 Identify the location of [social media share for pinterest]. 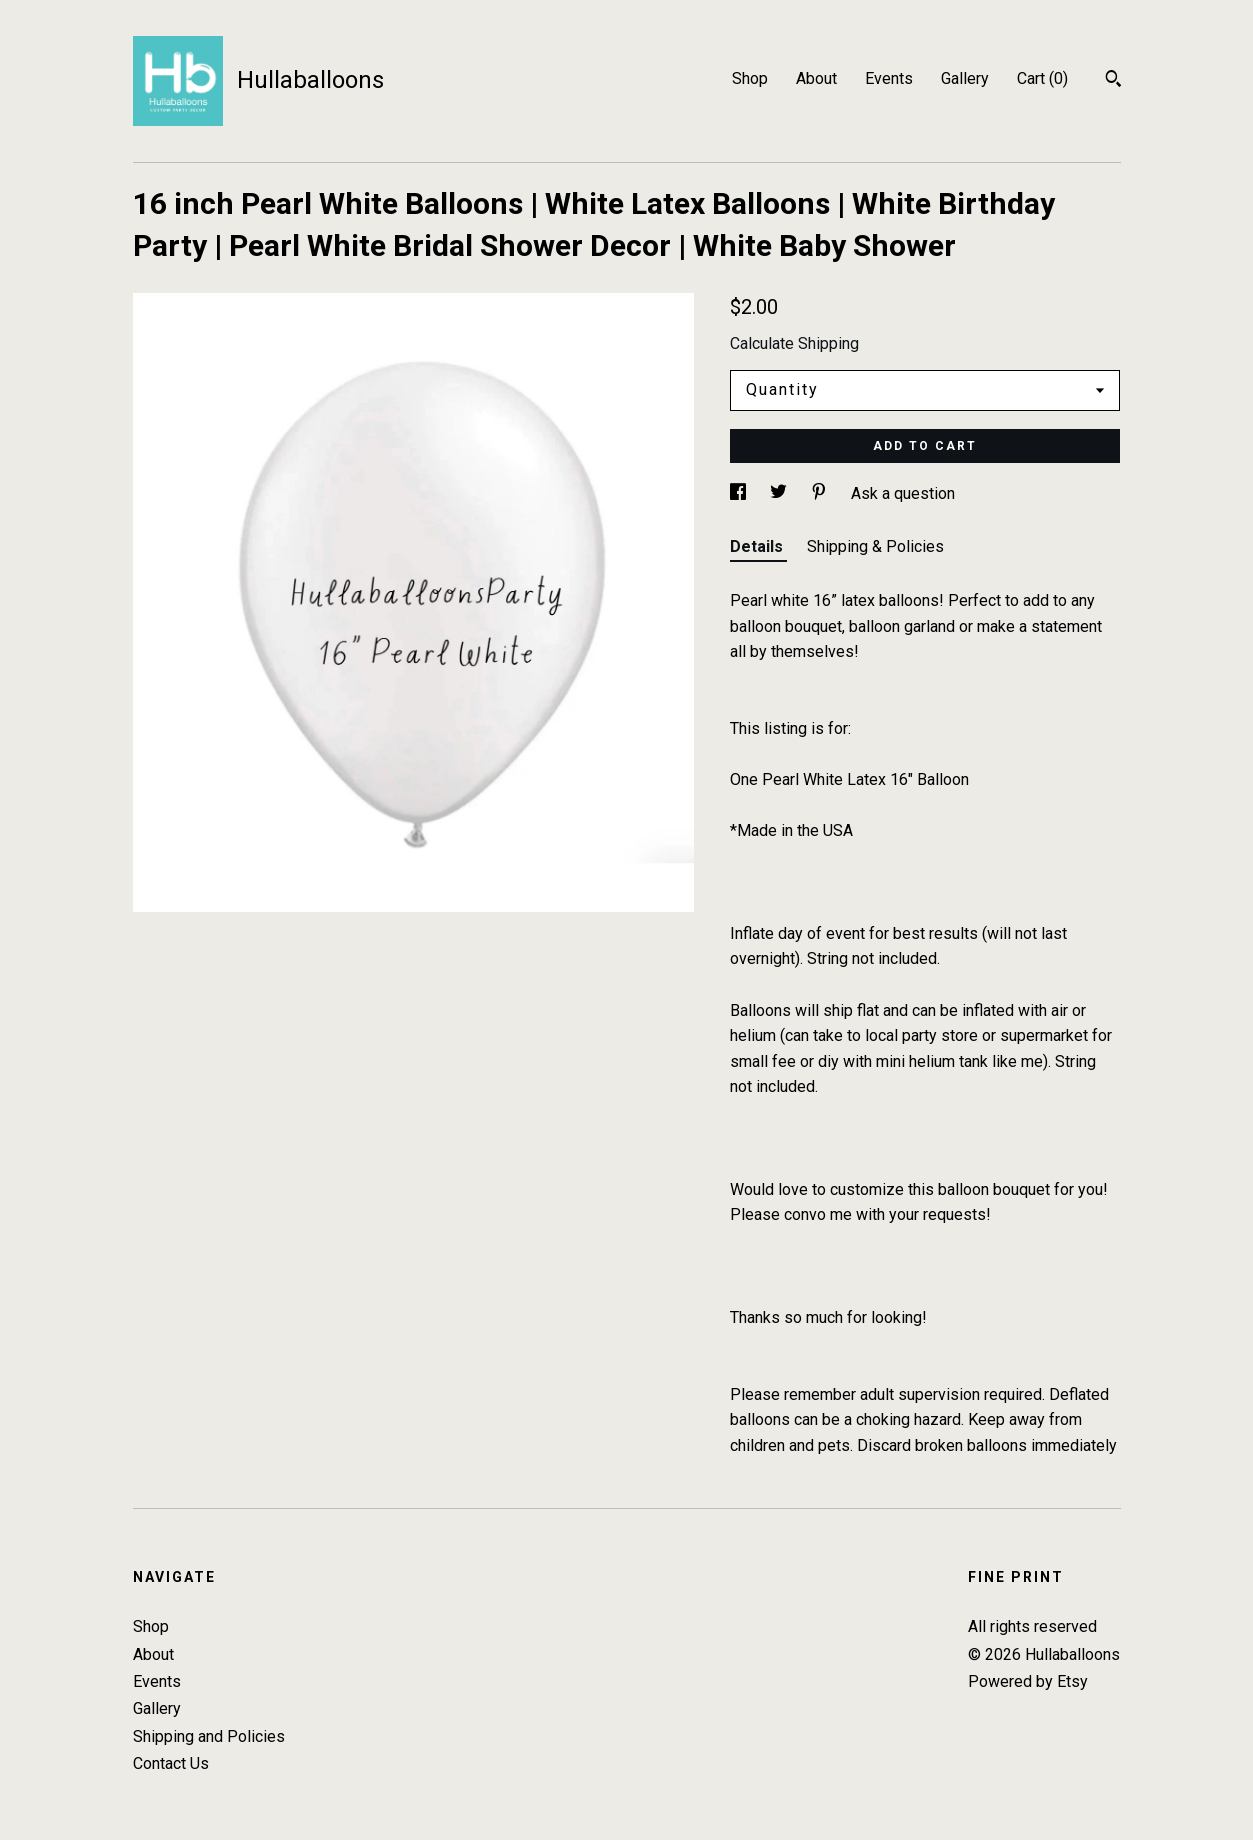
(821, 493).